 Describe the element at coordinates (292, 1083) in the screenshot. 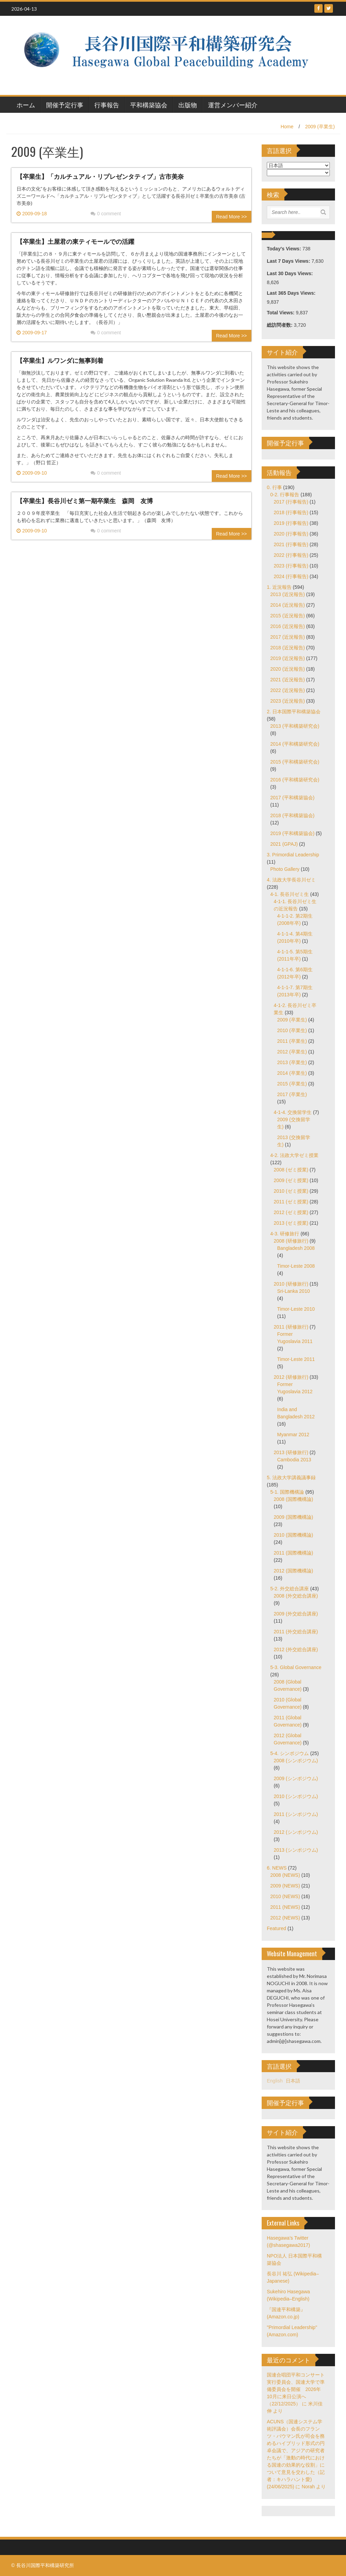

I see `2015 (卒業生)` at that location.